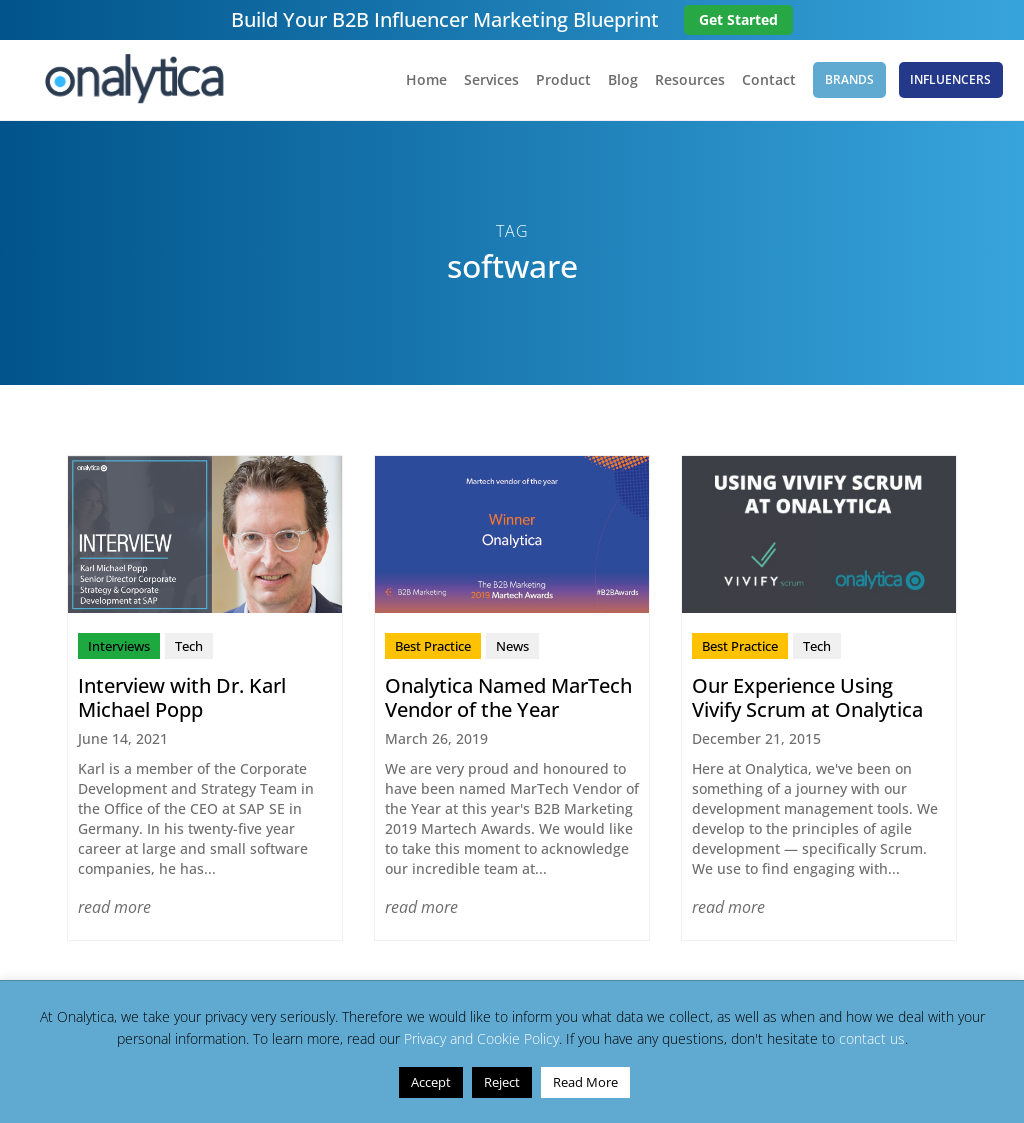  What do you see at coordinates (425, 81) in the screenshot?
I see `Home` at bounding box center [425, 81].